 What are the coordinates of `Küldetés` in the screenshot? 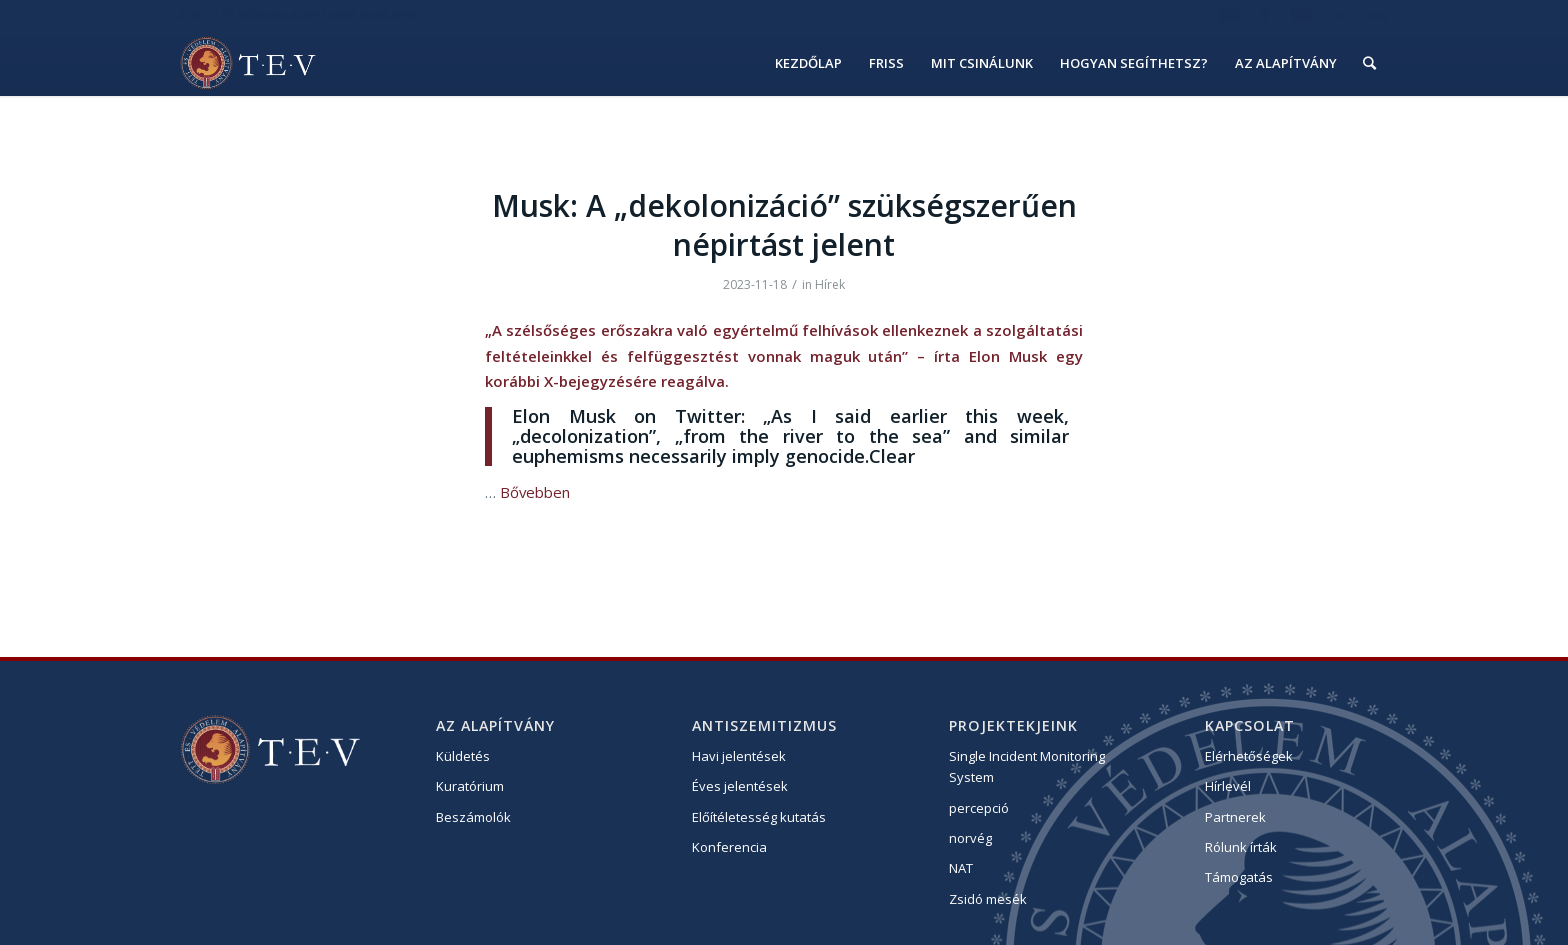 It's located at (463, 756).